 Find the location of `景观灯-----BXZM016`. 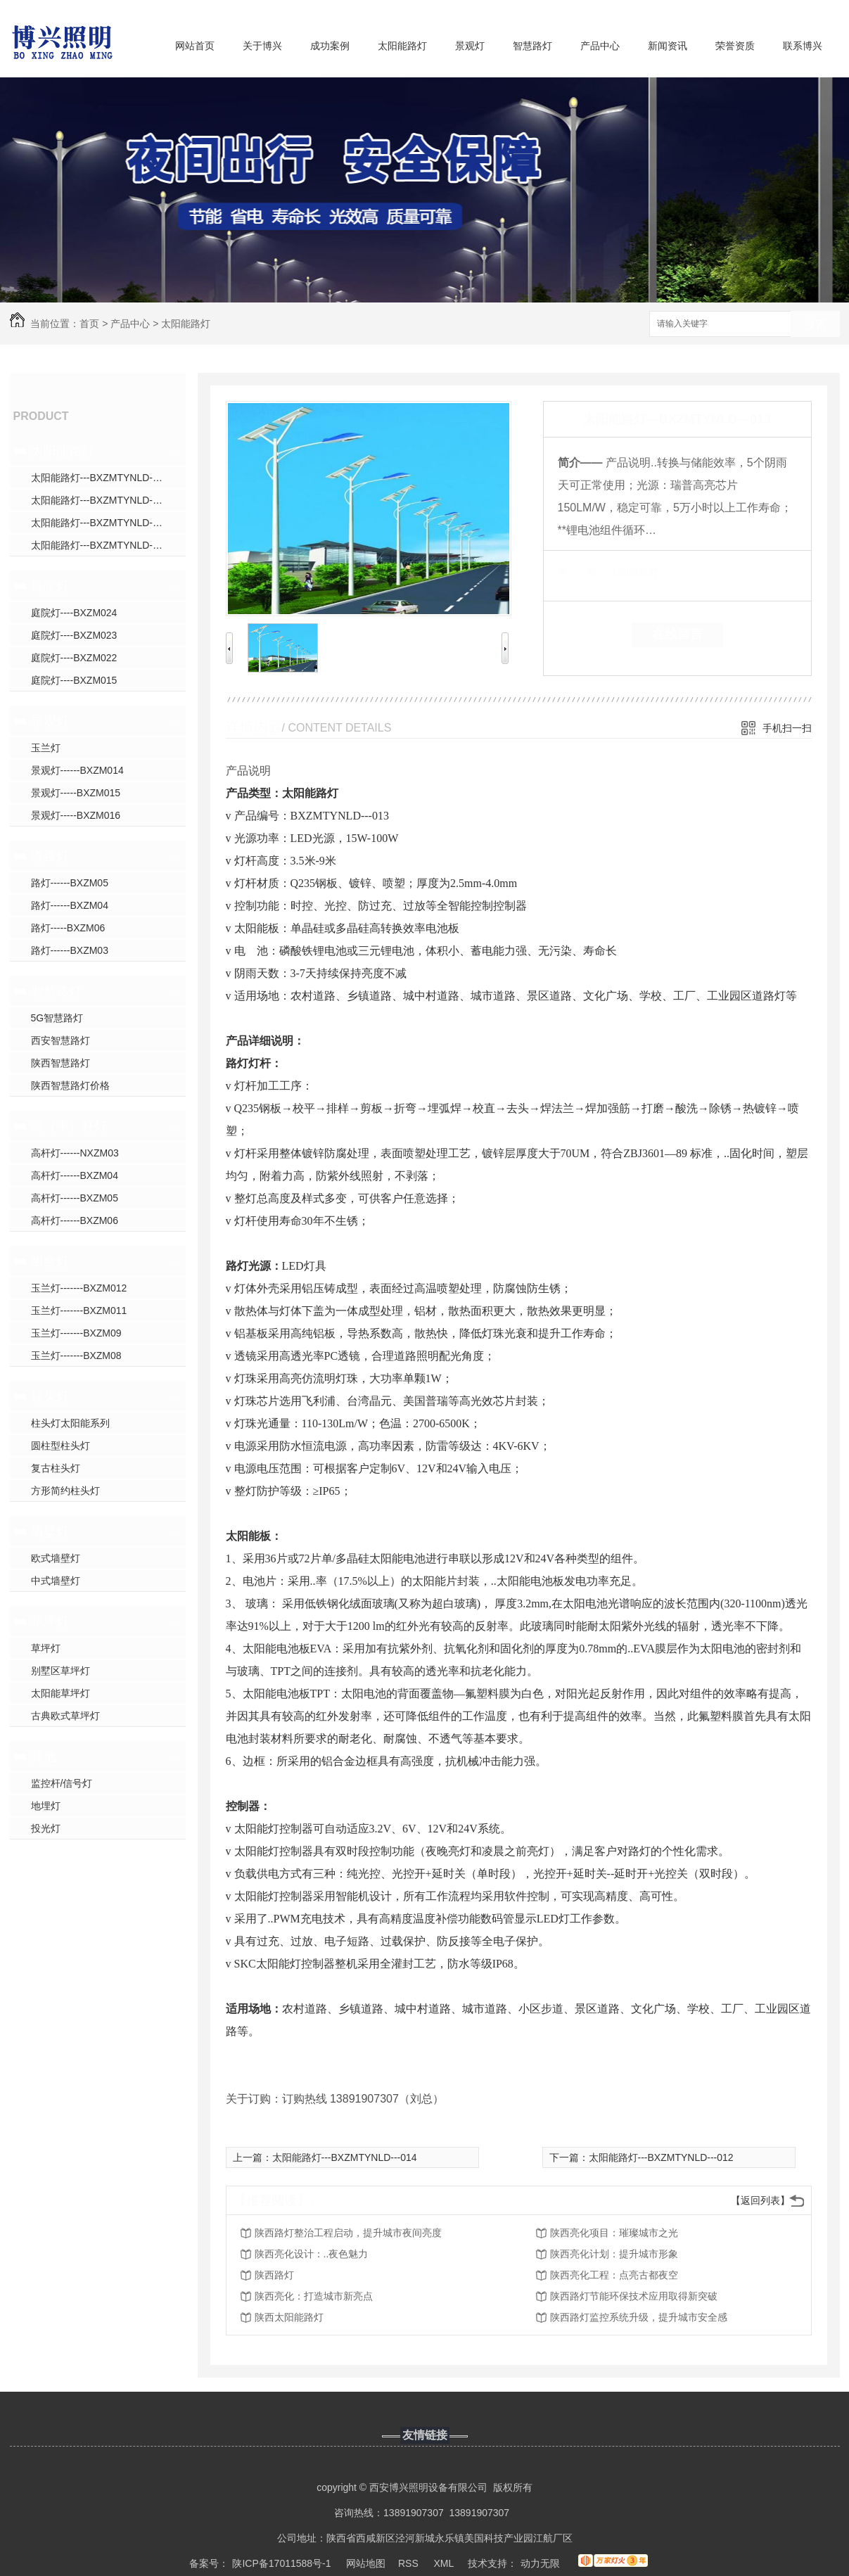

景观灯-----BXZM016 is located at coordinates (76, 815).